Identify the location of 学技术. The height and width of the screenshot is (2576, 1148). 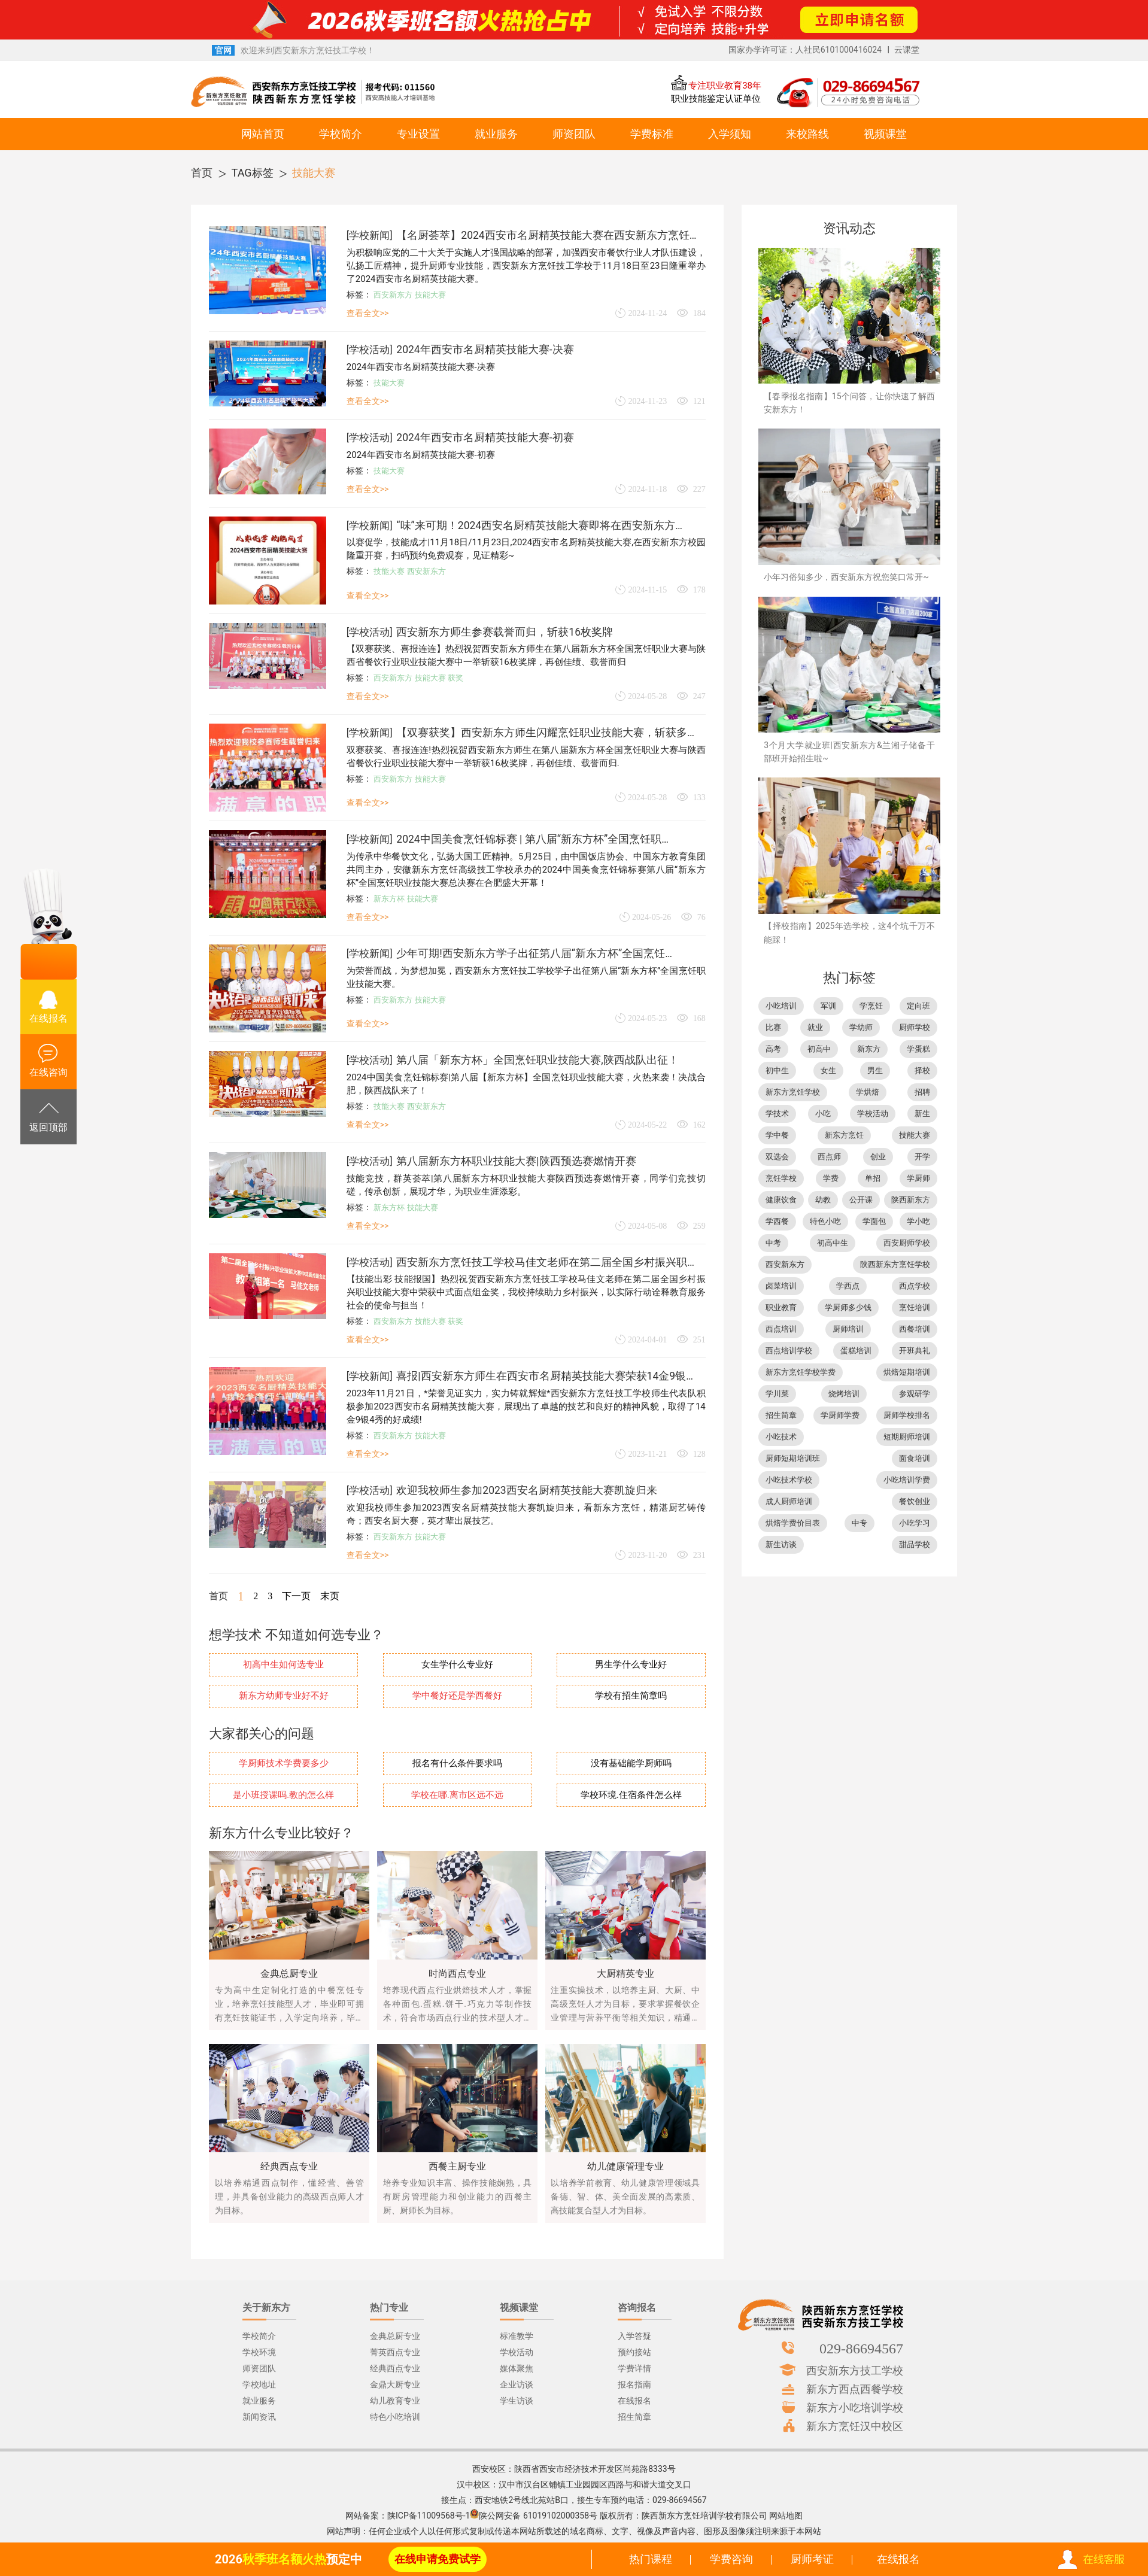
(777, 1113).